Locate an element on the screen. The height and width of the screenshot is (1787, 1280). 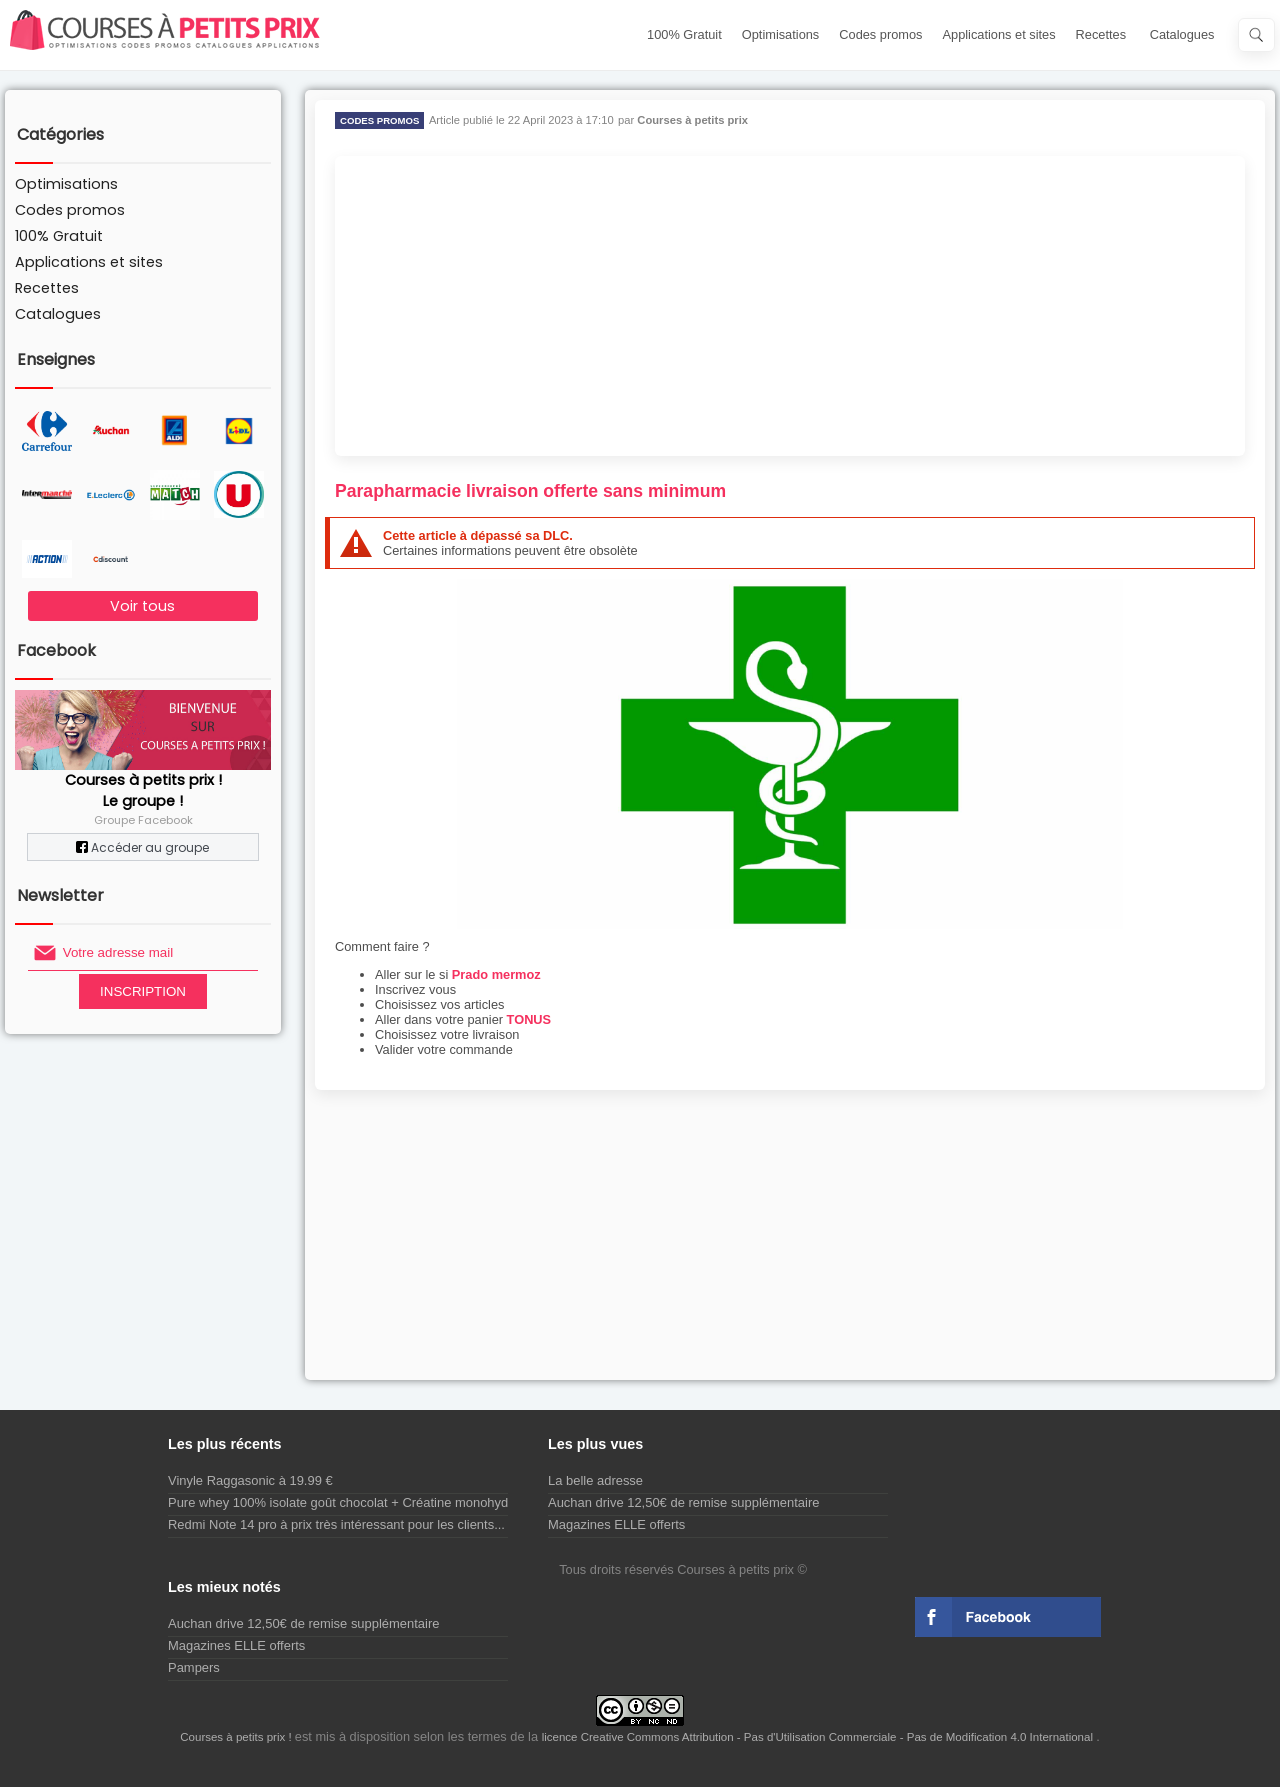
Pampers is located at coordinates (194, 1667).